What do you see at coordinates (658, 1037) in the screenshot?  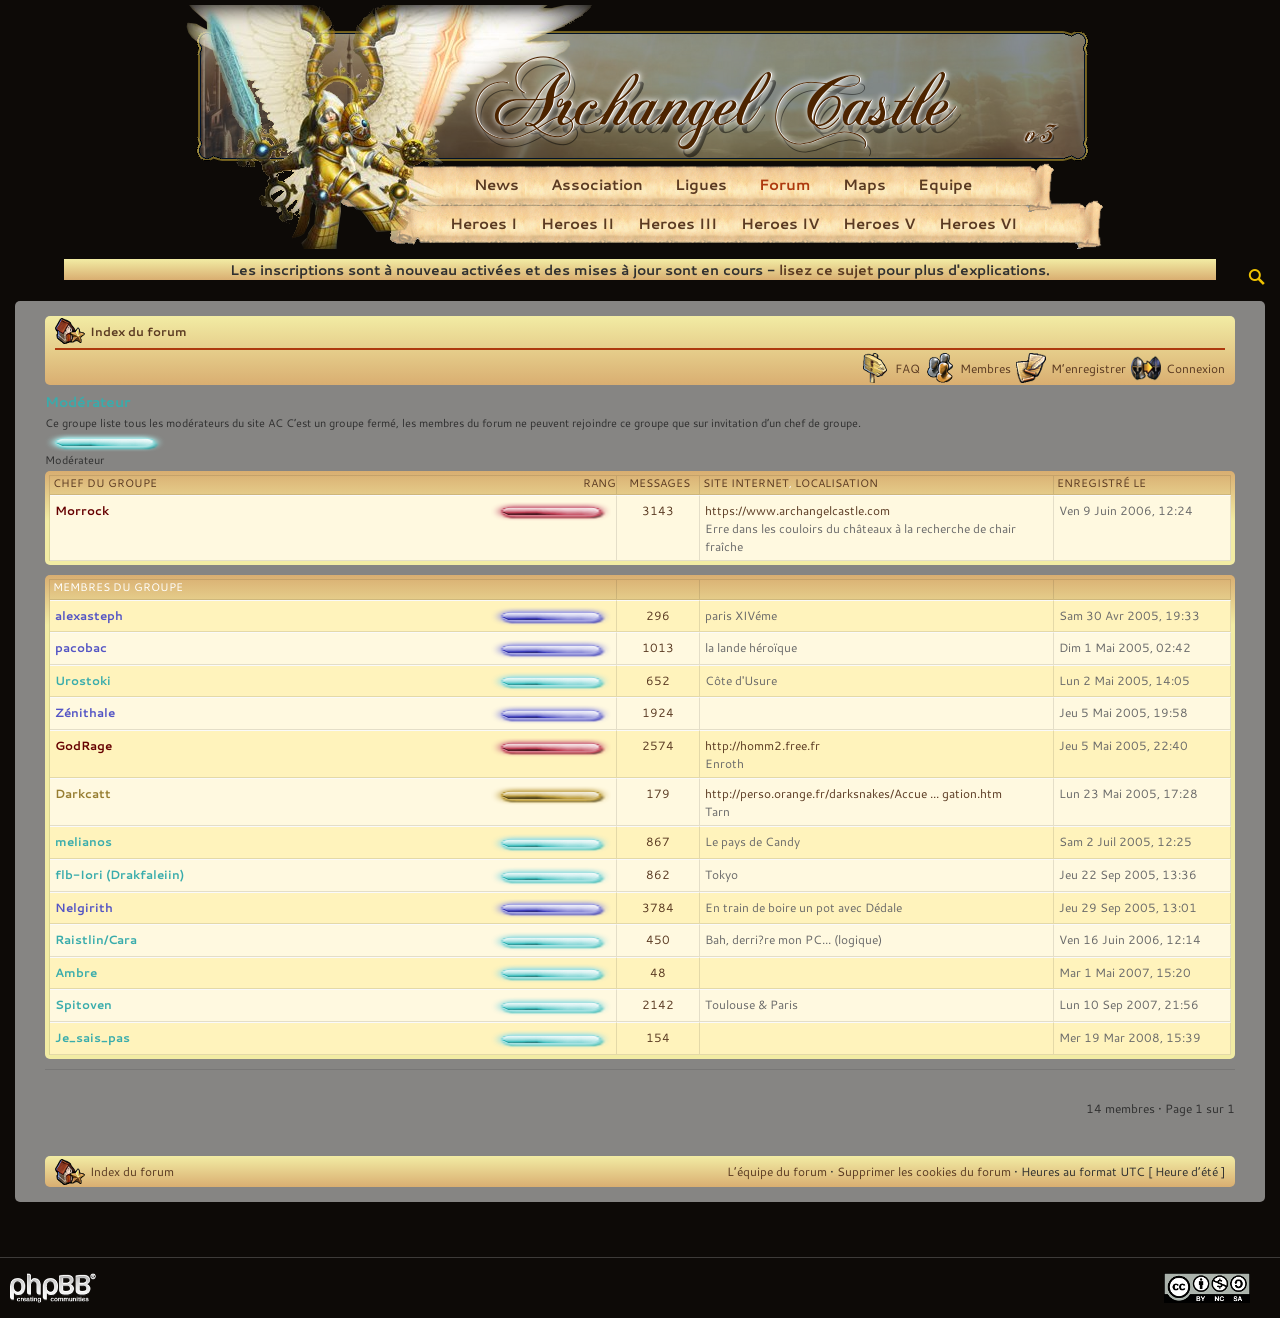 I see `154` at bounding box center [658, 1037].